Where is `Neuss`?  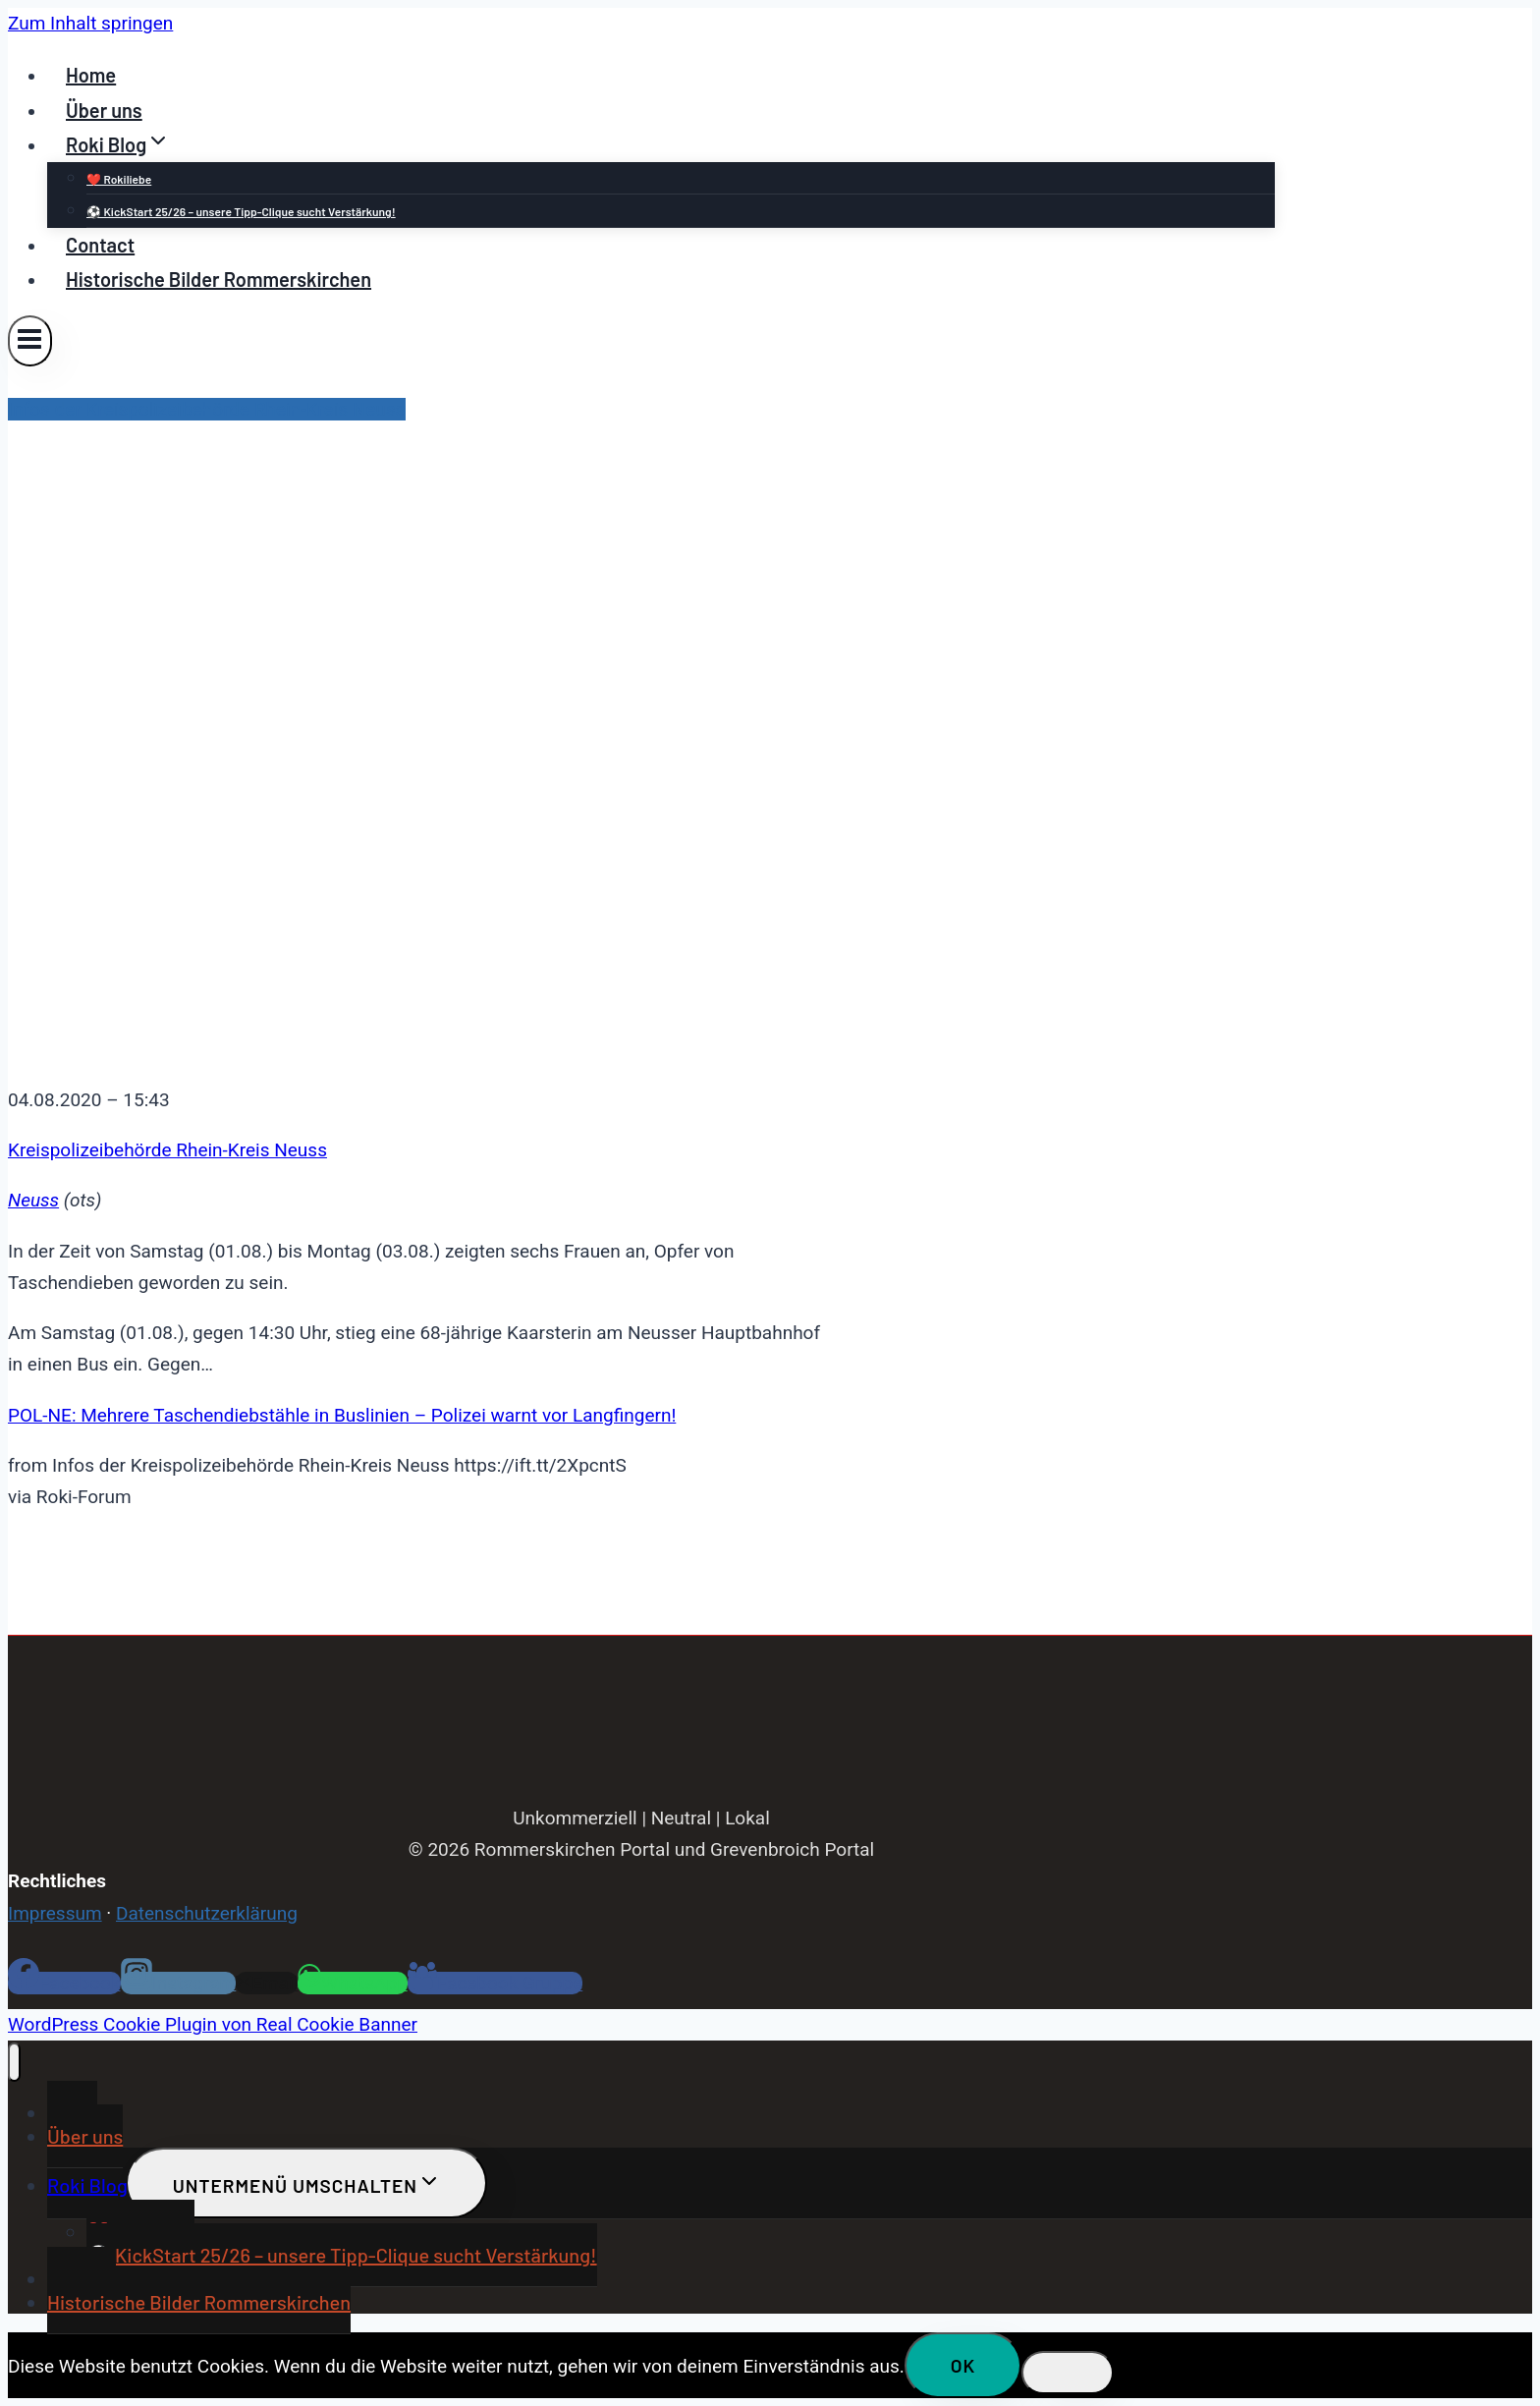 Neuss is located at coordinates (33, 1200).